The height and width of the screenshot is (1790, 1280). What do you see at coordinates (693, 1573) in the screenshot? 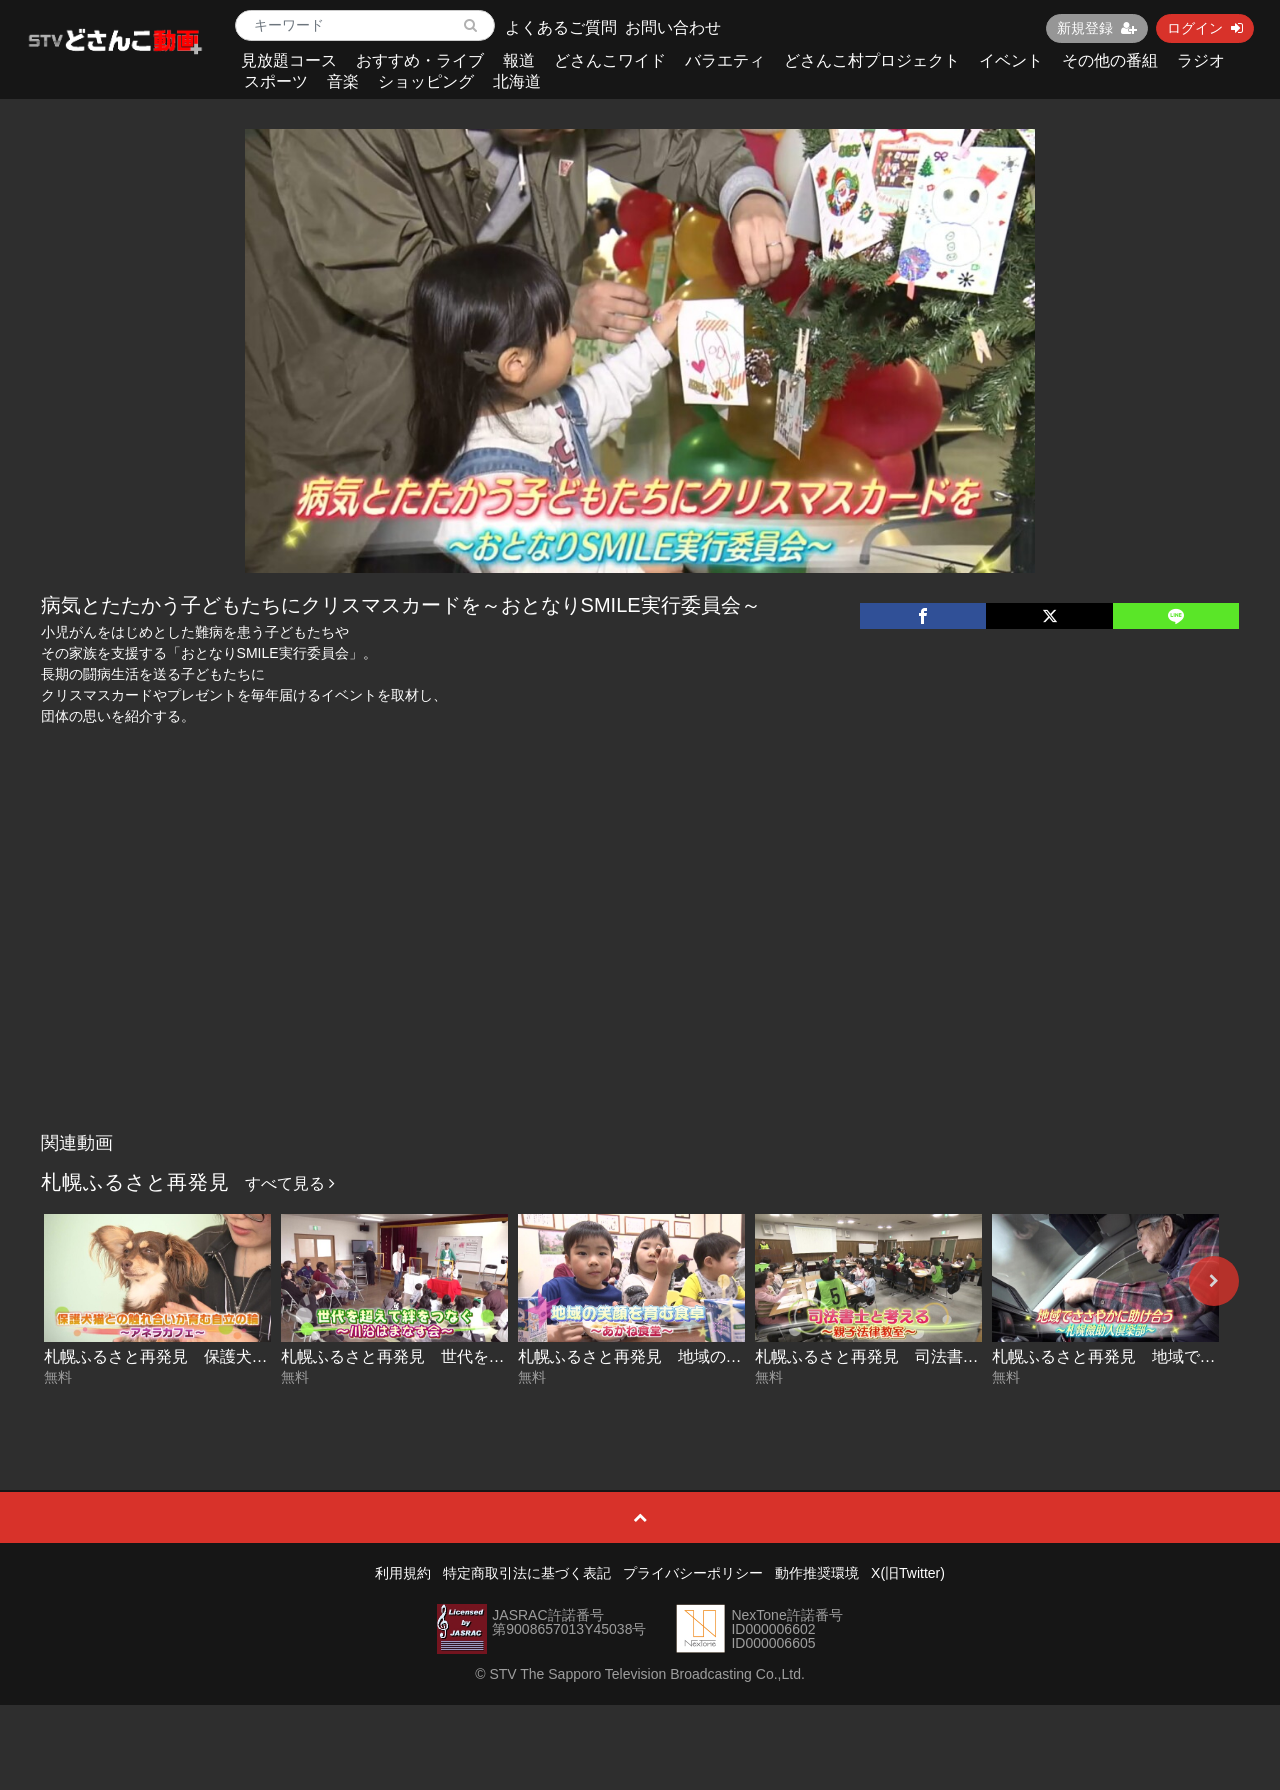
I see `プライバシーポリシー` at bounding box center [693, 1573].